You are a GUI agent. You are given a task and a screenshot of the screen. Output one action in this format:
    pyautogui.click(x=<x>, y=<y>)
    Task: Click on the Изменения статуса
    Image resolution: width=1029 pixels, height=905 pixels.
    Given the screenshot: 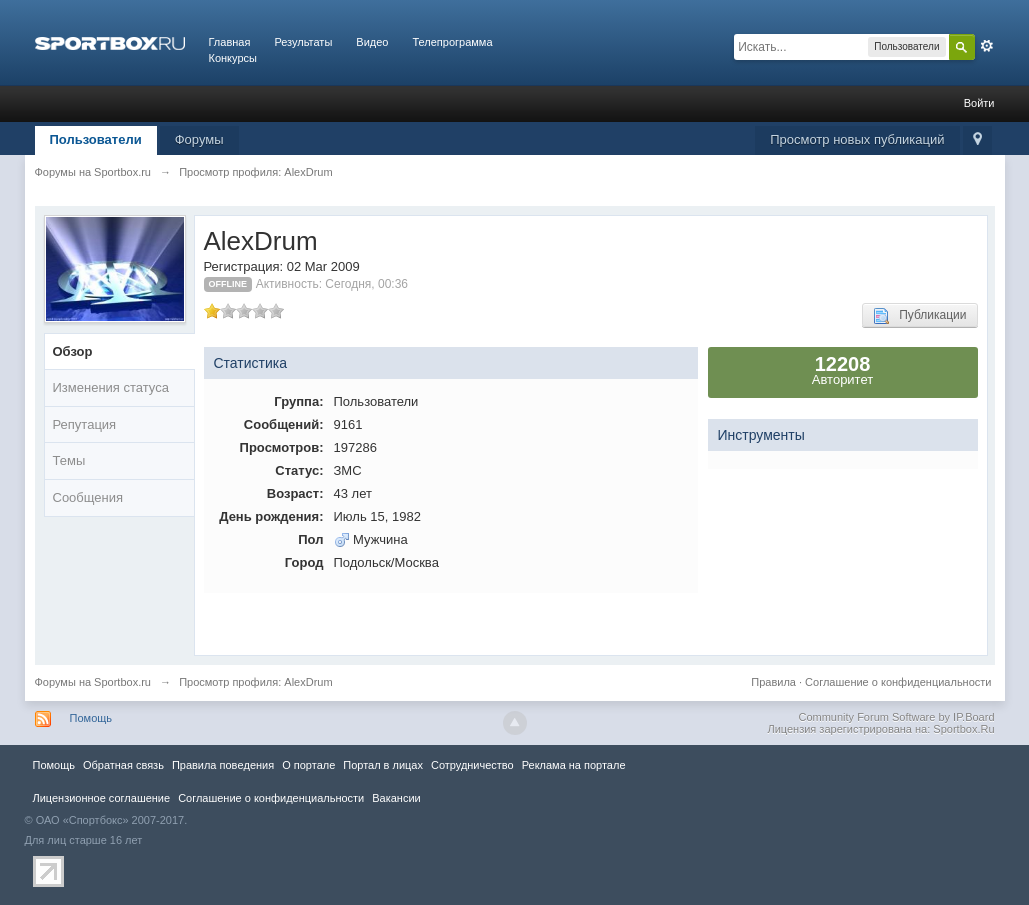 What is the action you would take?
    pyautogui.click(x=111, y=387)
    